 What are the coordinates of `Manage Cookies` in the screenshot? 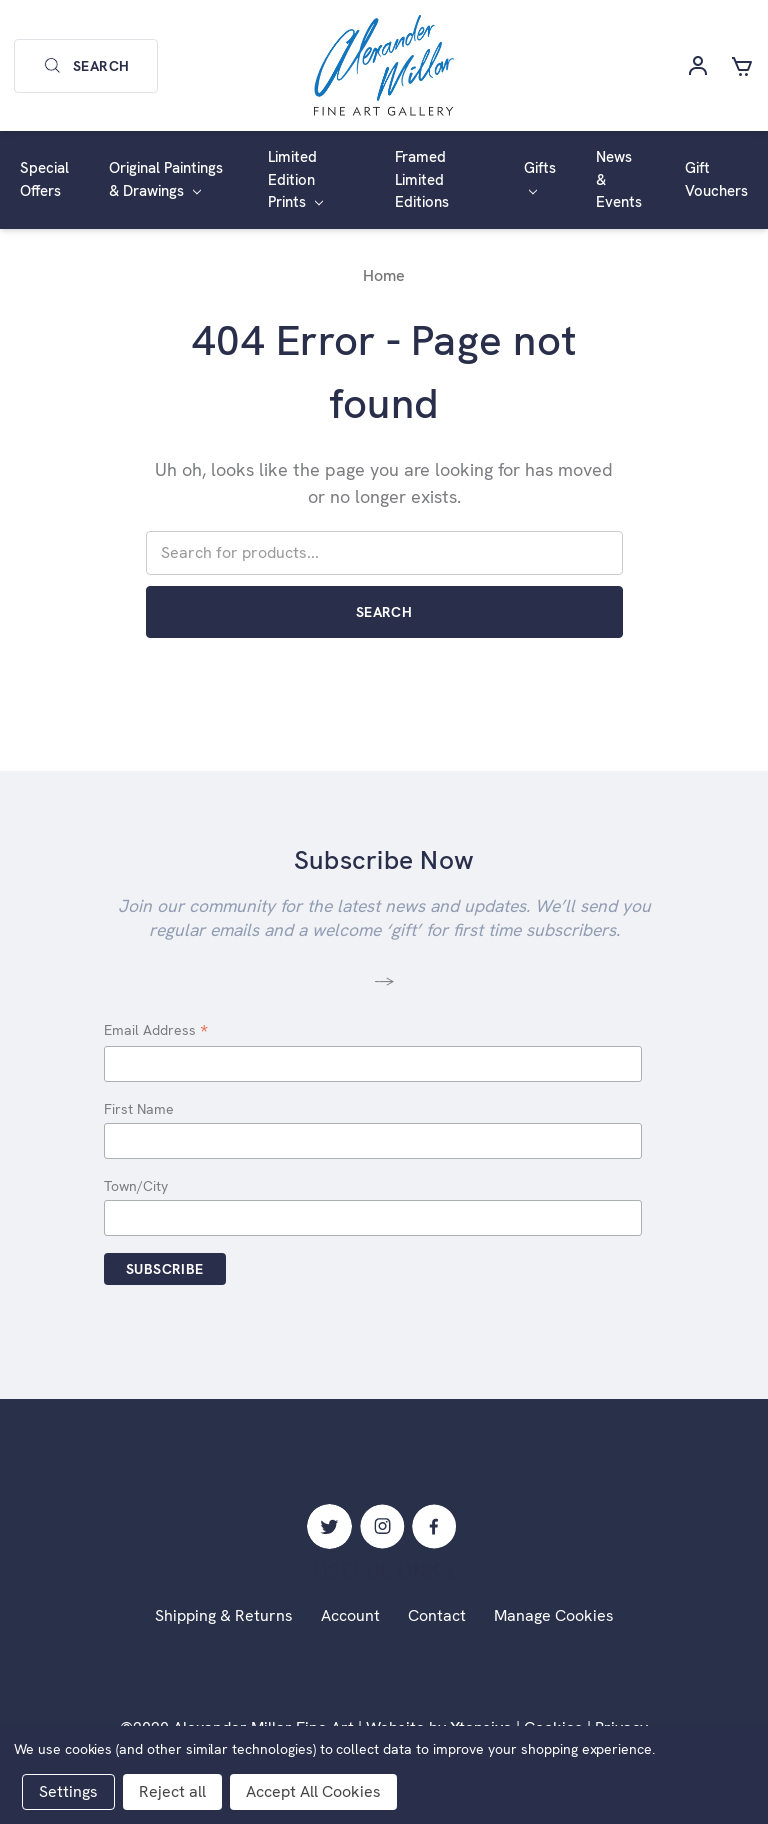 It's located at (554, 1615).